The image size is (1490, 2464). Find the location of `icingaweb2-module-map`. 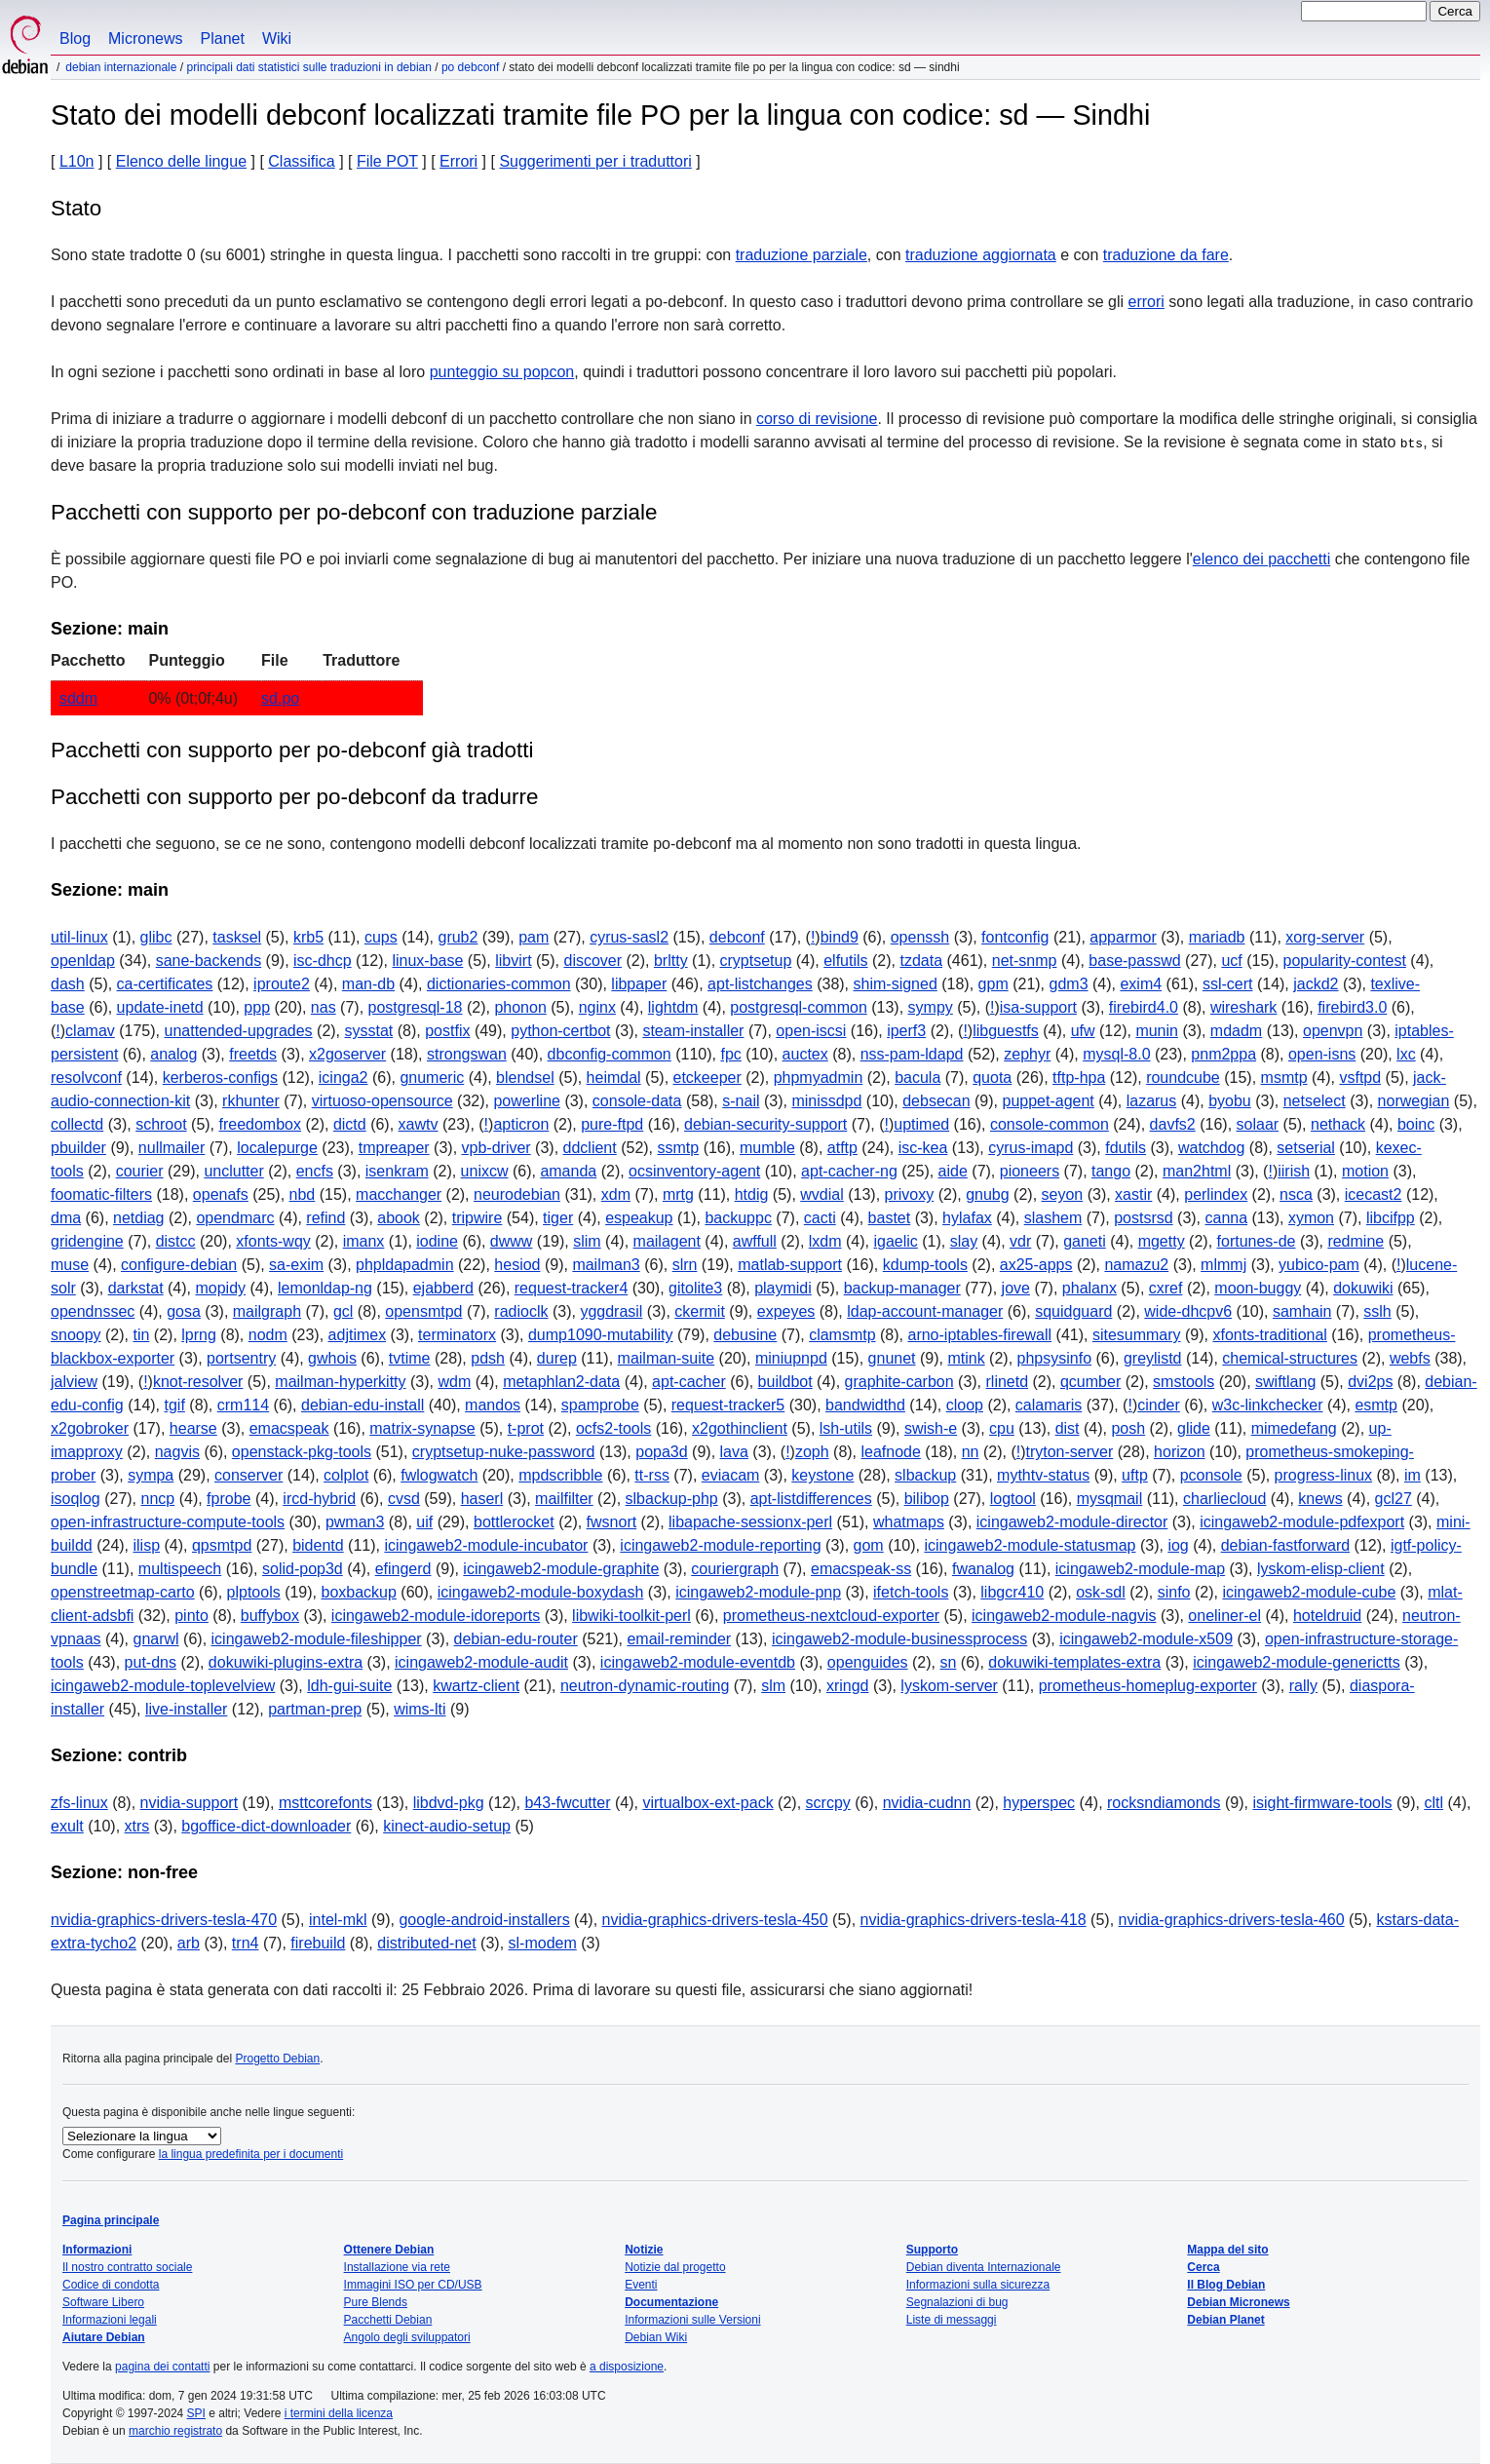

icingaweb2-module-map is located at coordinates (1140, 1568).